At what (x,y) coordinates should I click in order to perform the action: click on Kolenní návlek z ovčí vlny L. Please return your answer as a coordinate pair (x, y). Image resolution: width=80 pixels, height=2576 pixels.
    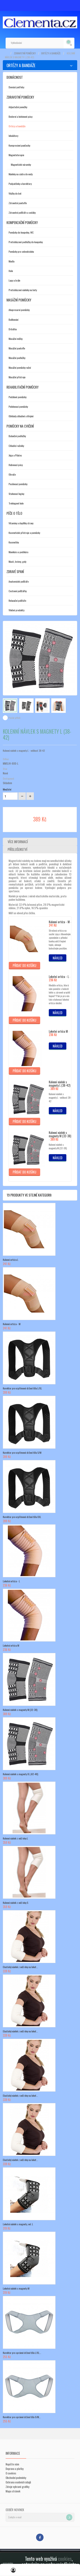
    Looking at the image, I should click on (15, 1838).